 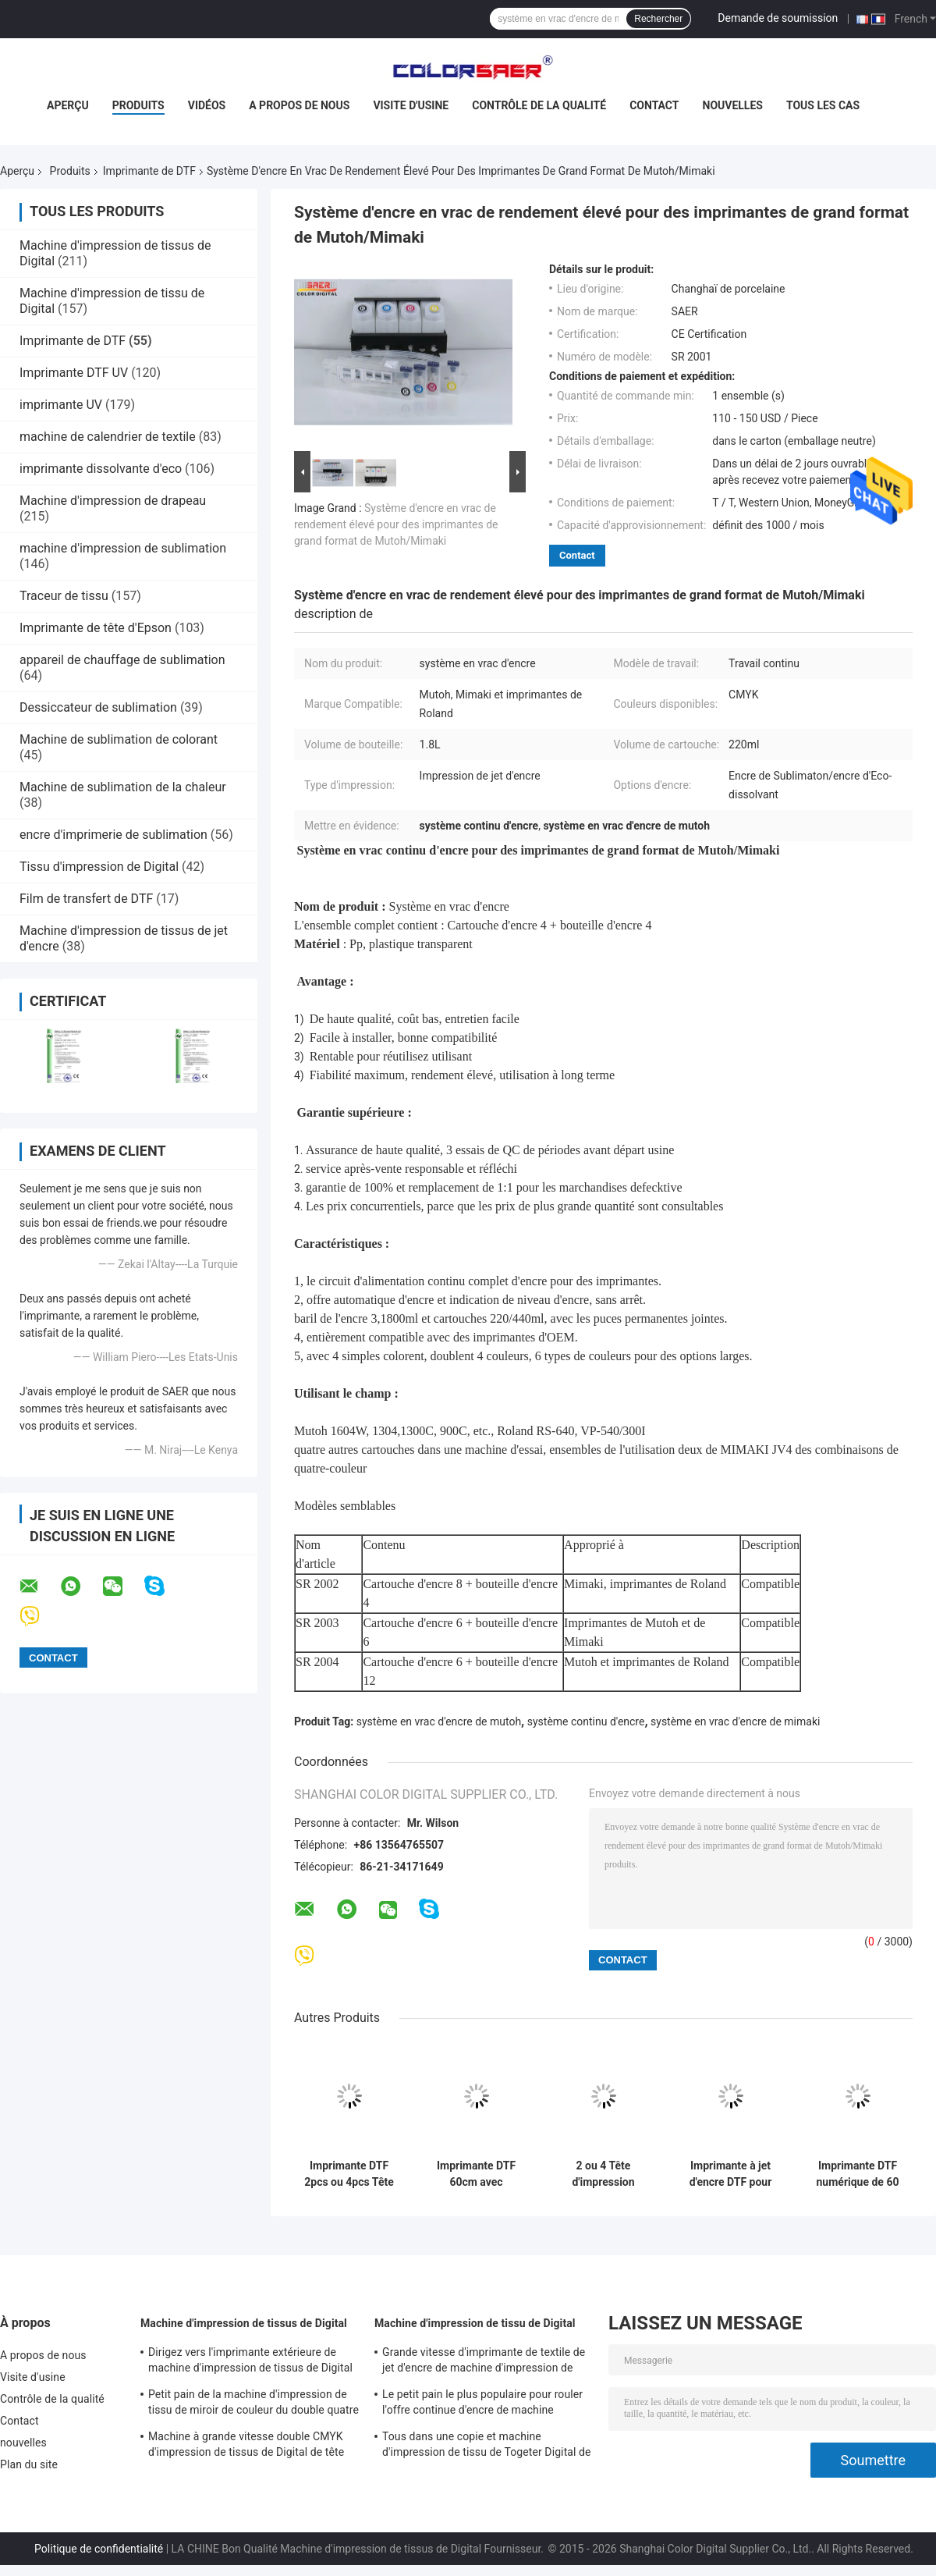 I want to click on système continu d'encre, so click(x=586, y=1721).